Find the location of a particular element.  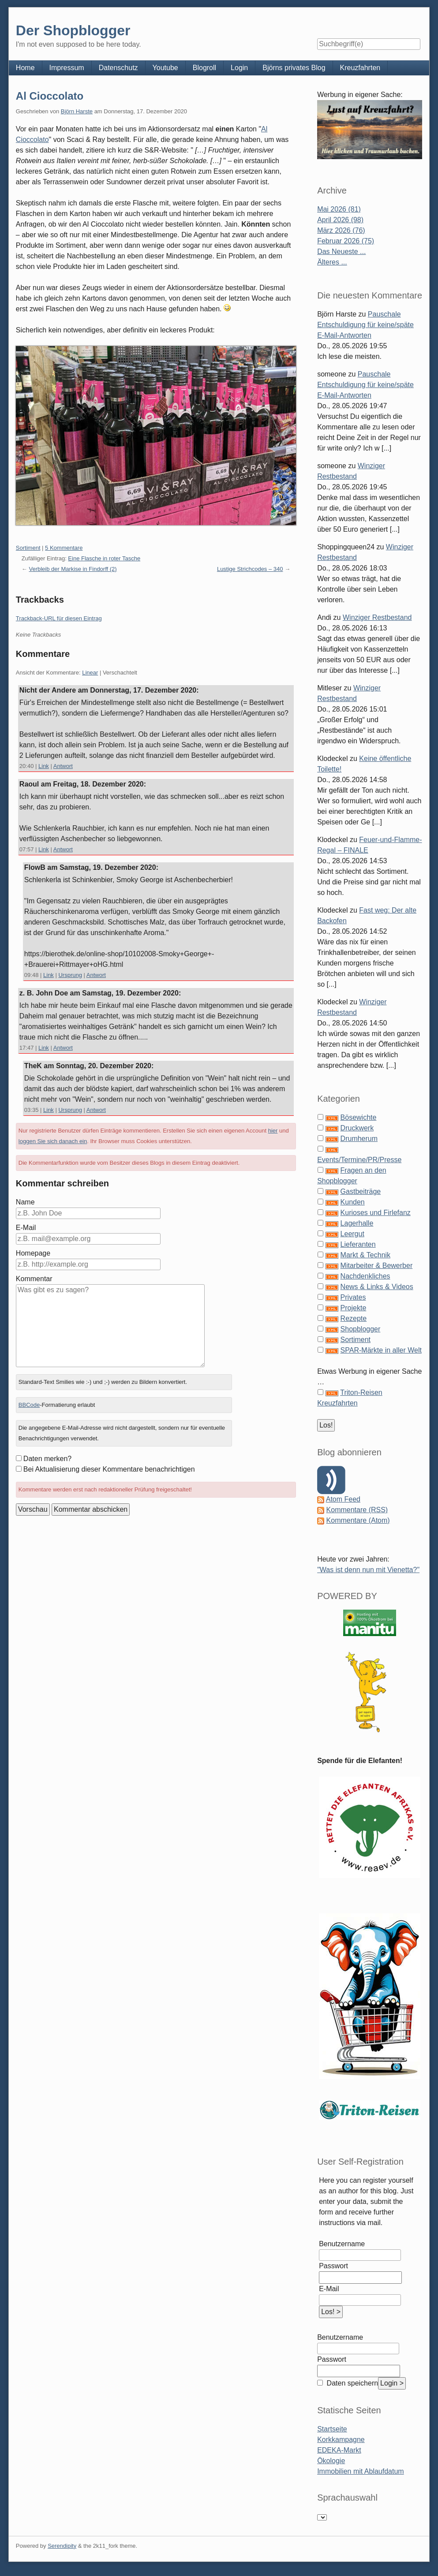

Atom Feed is located at coordinates (343, 1499).